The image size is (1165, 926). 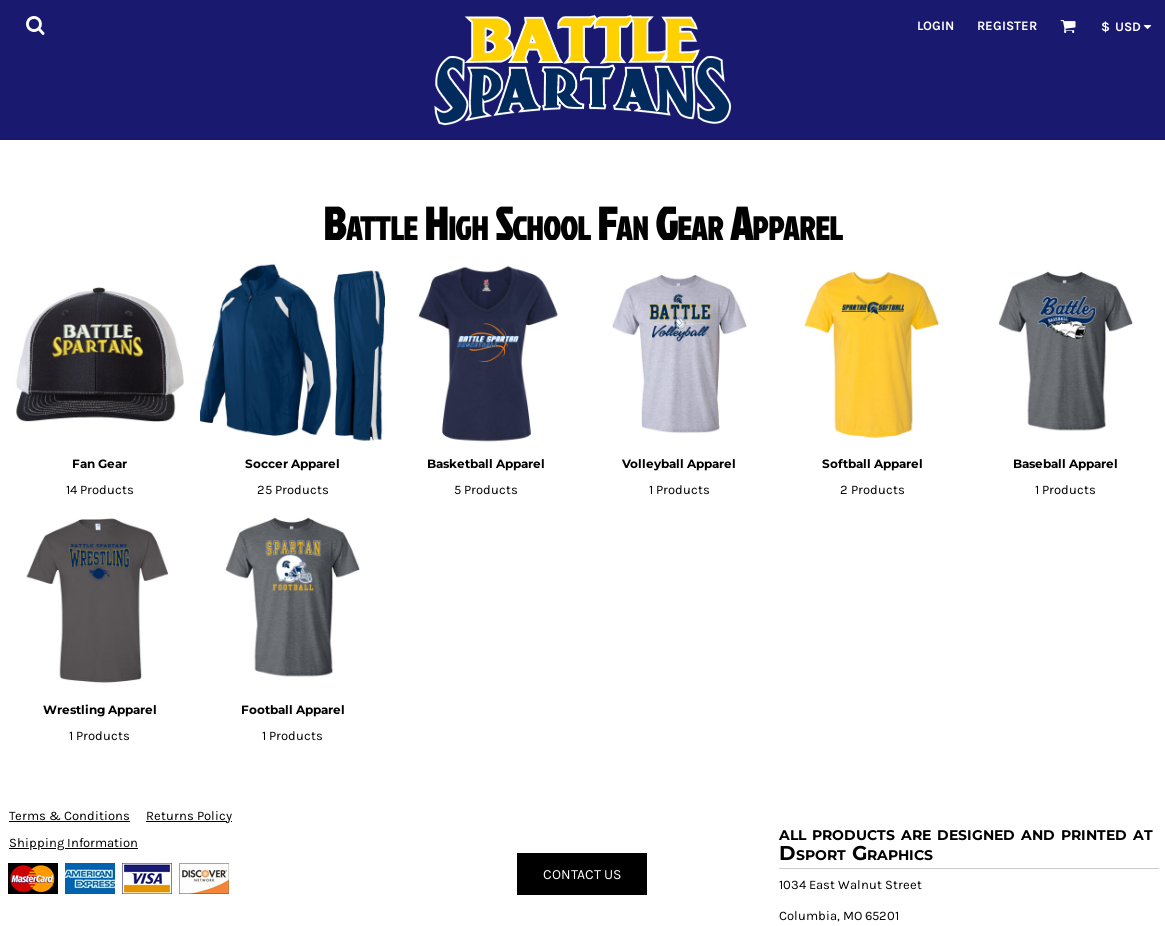 What do you see at coordinates (189, 815) in the screenshot?
I see `Returns Policy` at bounding box center [189, 815].